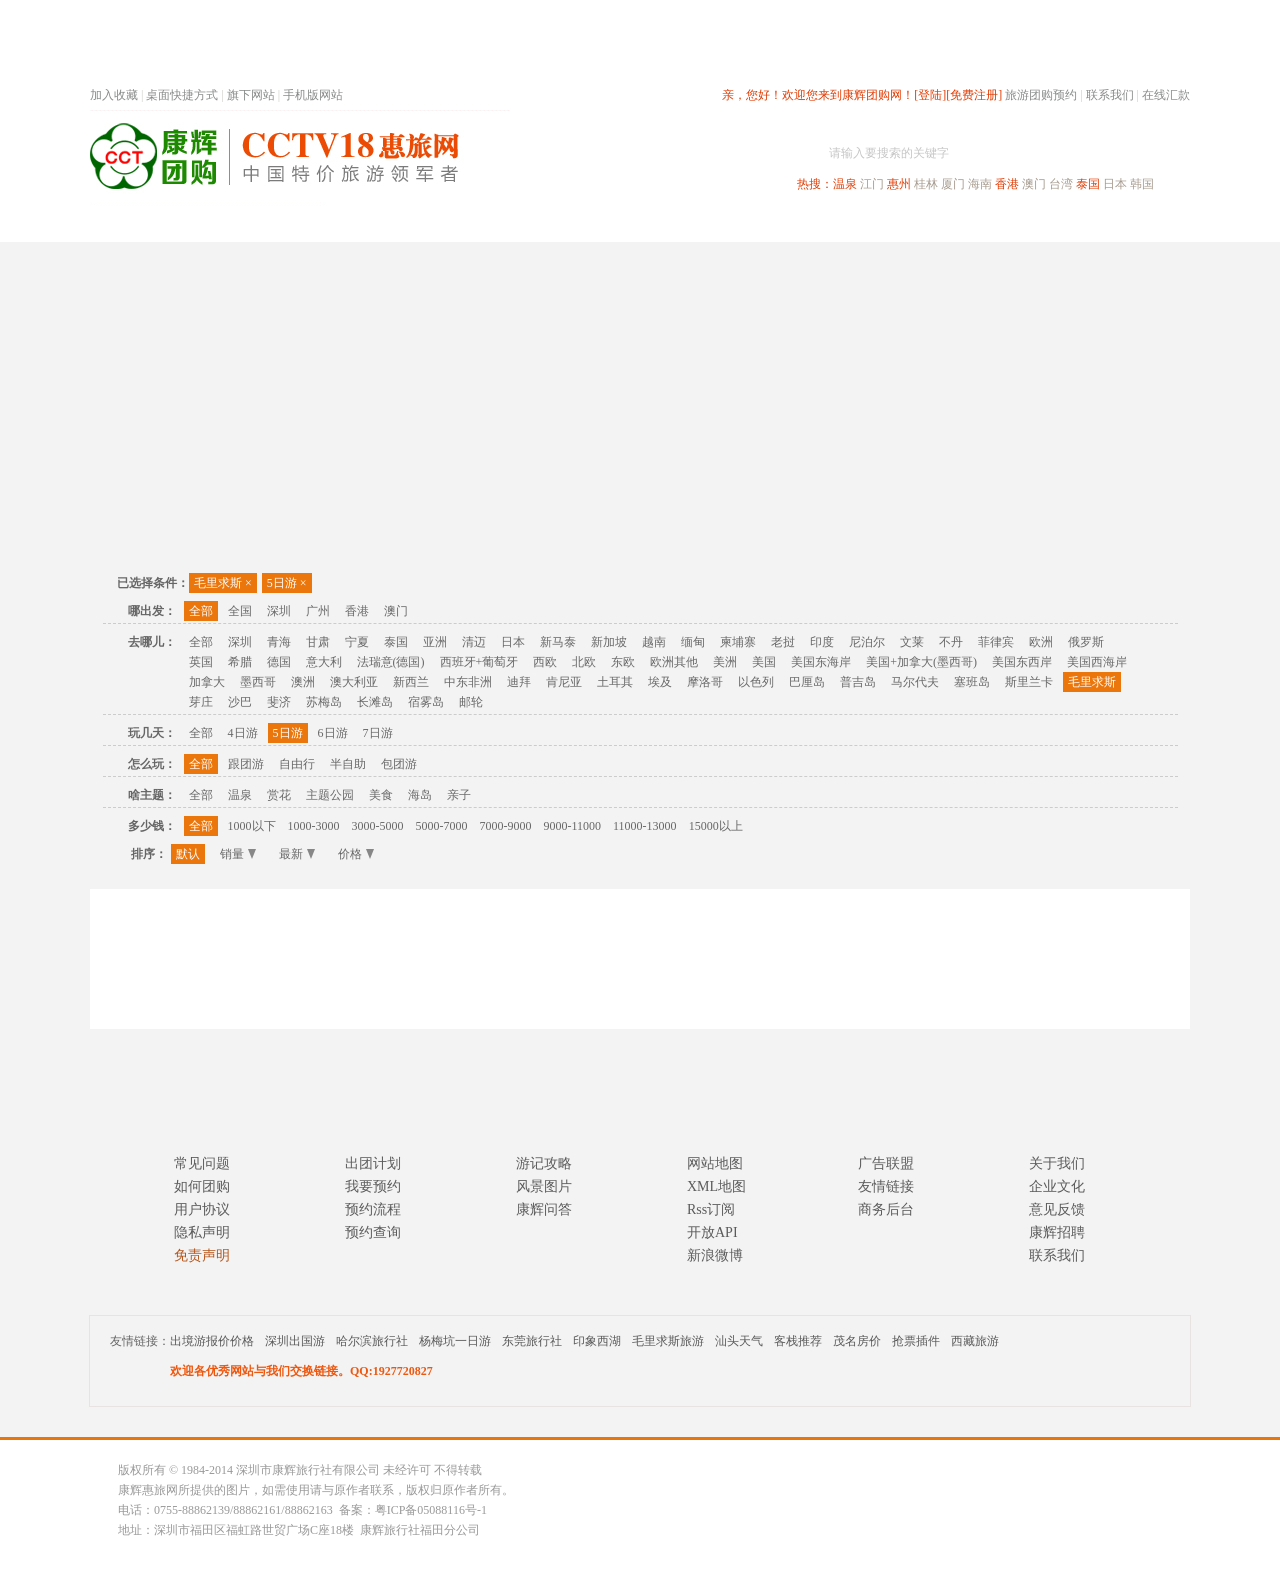  I want to click on 澳门, so click(1034, 184).